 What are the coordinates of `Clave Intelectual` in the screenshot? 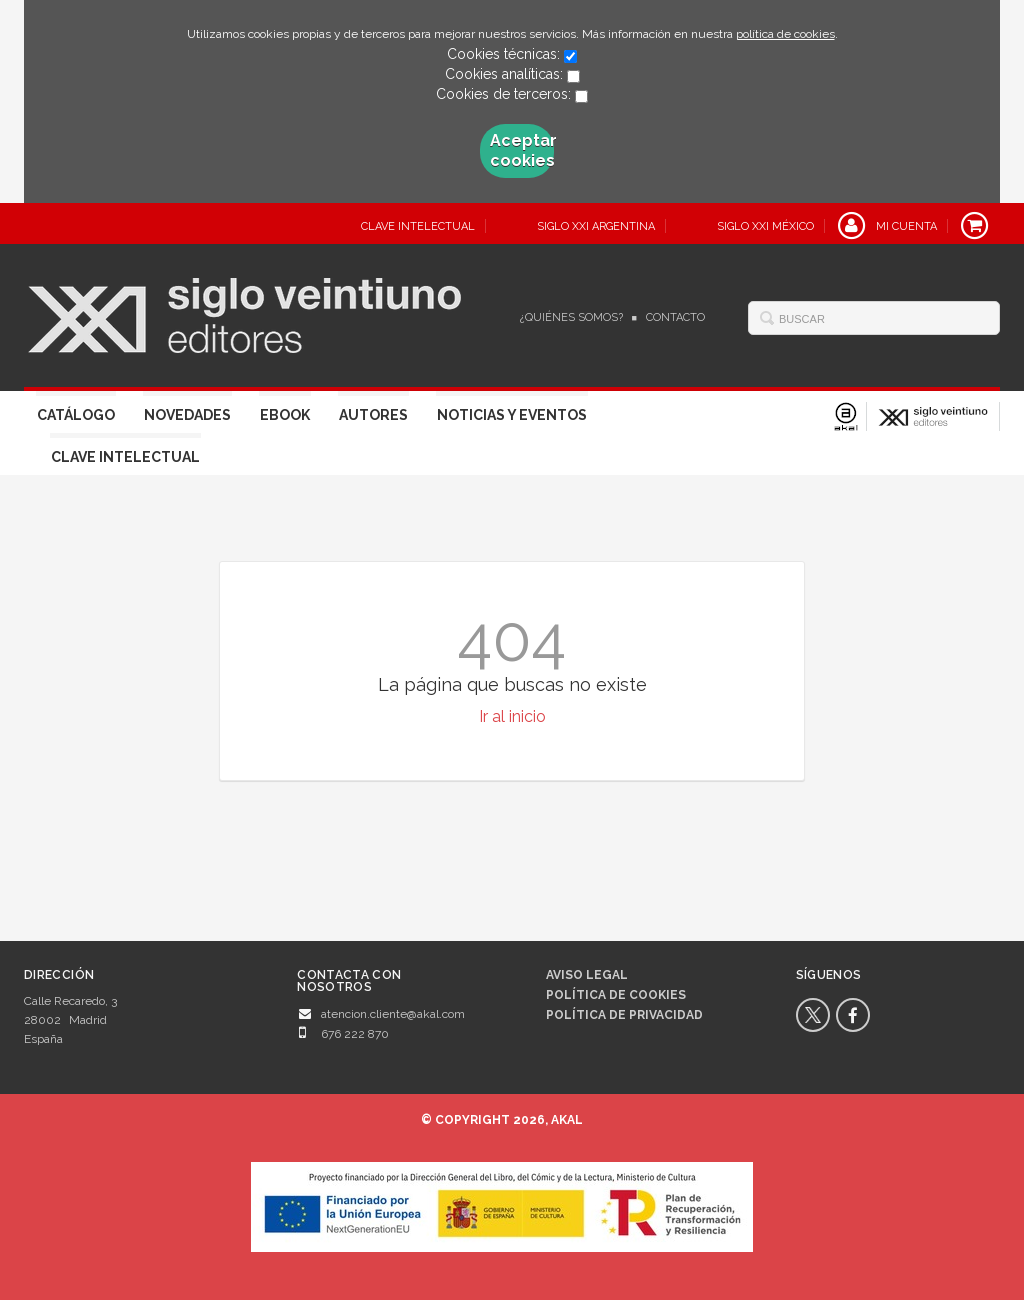 It's located at (125, 457).